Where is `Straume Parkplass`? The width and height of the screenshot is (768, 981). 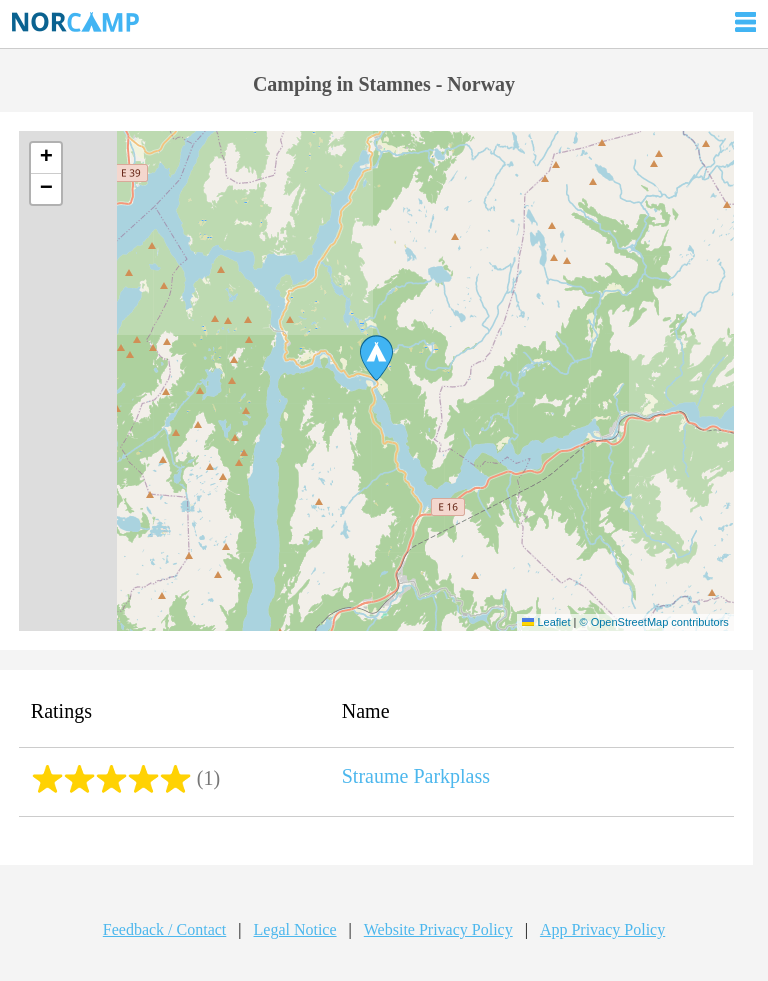 Straume Parkplass is located at coordinates (416, 776).